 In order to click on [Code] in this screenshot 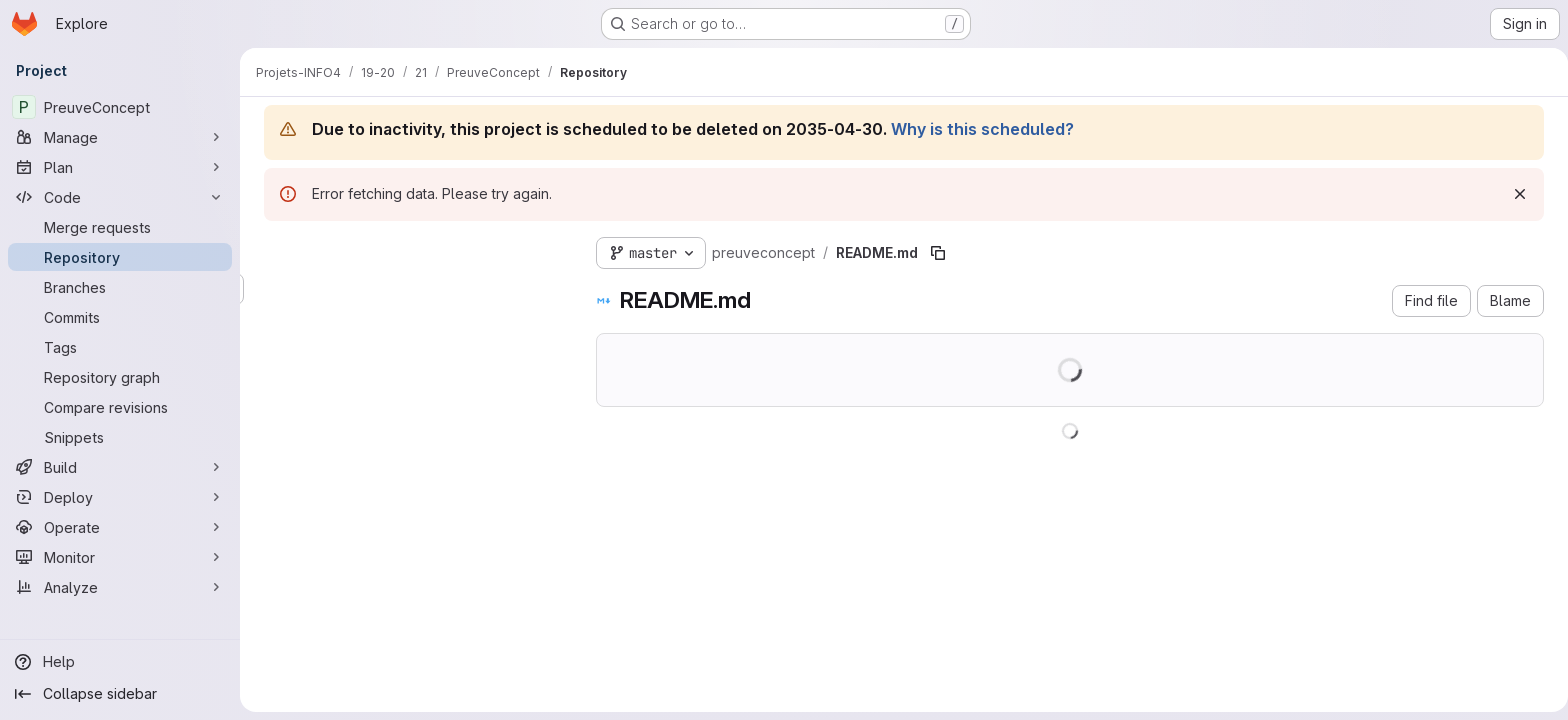, I will do `click(120, 197)`.